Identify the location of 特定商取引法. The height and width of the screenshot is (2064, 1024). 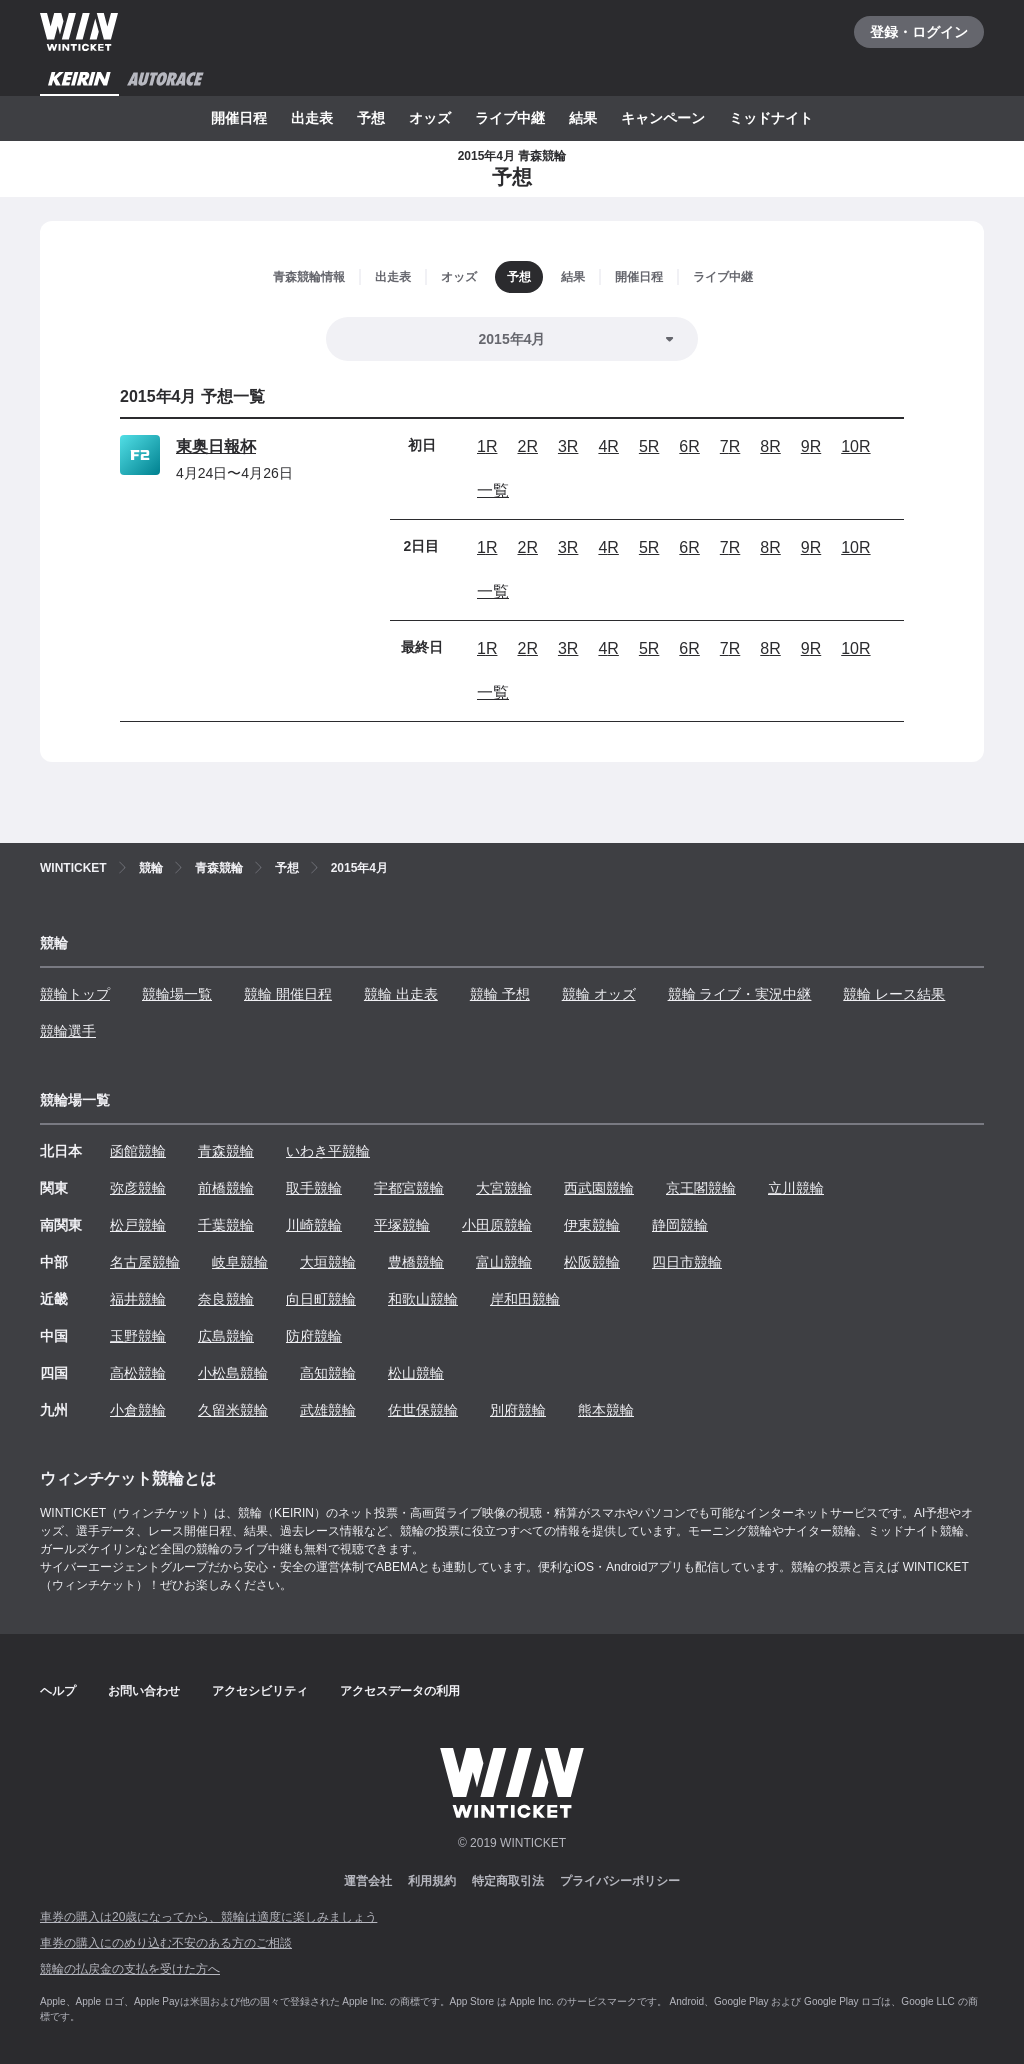
(508, 1881).